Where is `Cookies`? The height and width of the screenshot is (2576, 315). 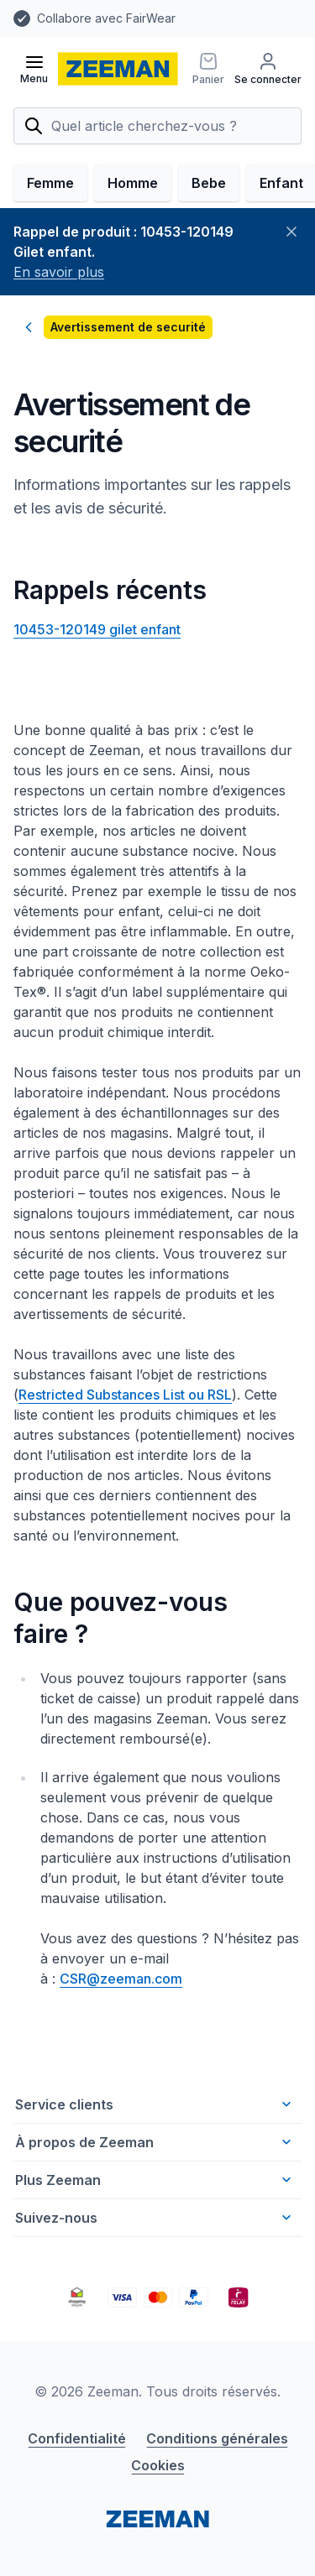
Cookies is located at coordinates (158, 2465).